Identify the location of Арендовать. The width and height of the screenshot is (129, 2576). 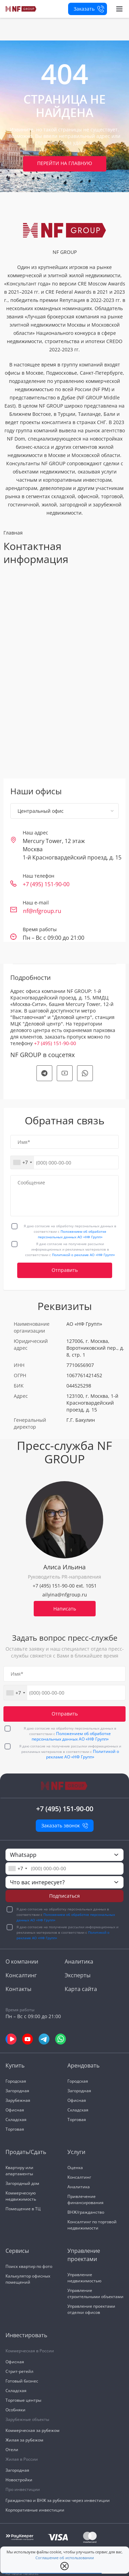
(83, 2065).